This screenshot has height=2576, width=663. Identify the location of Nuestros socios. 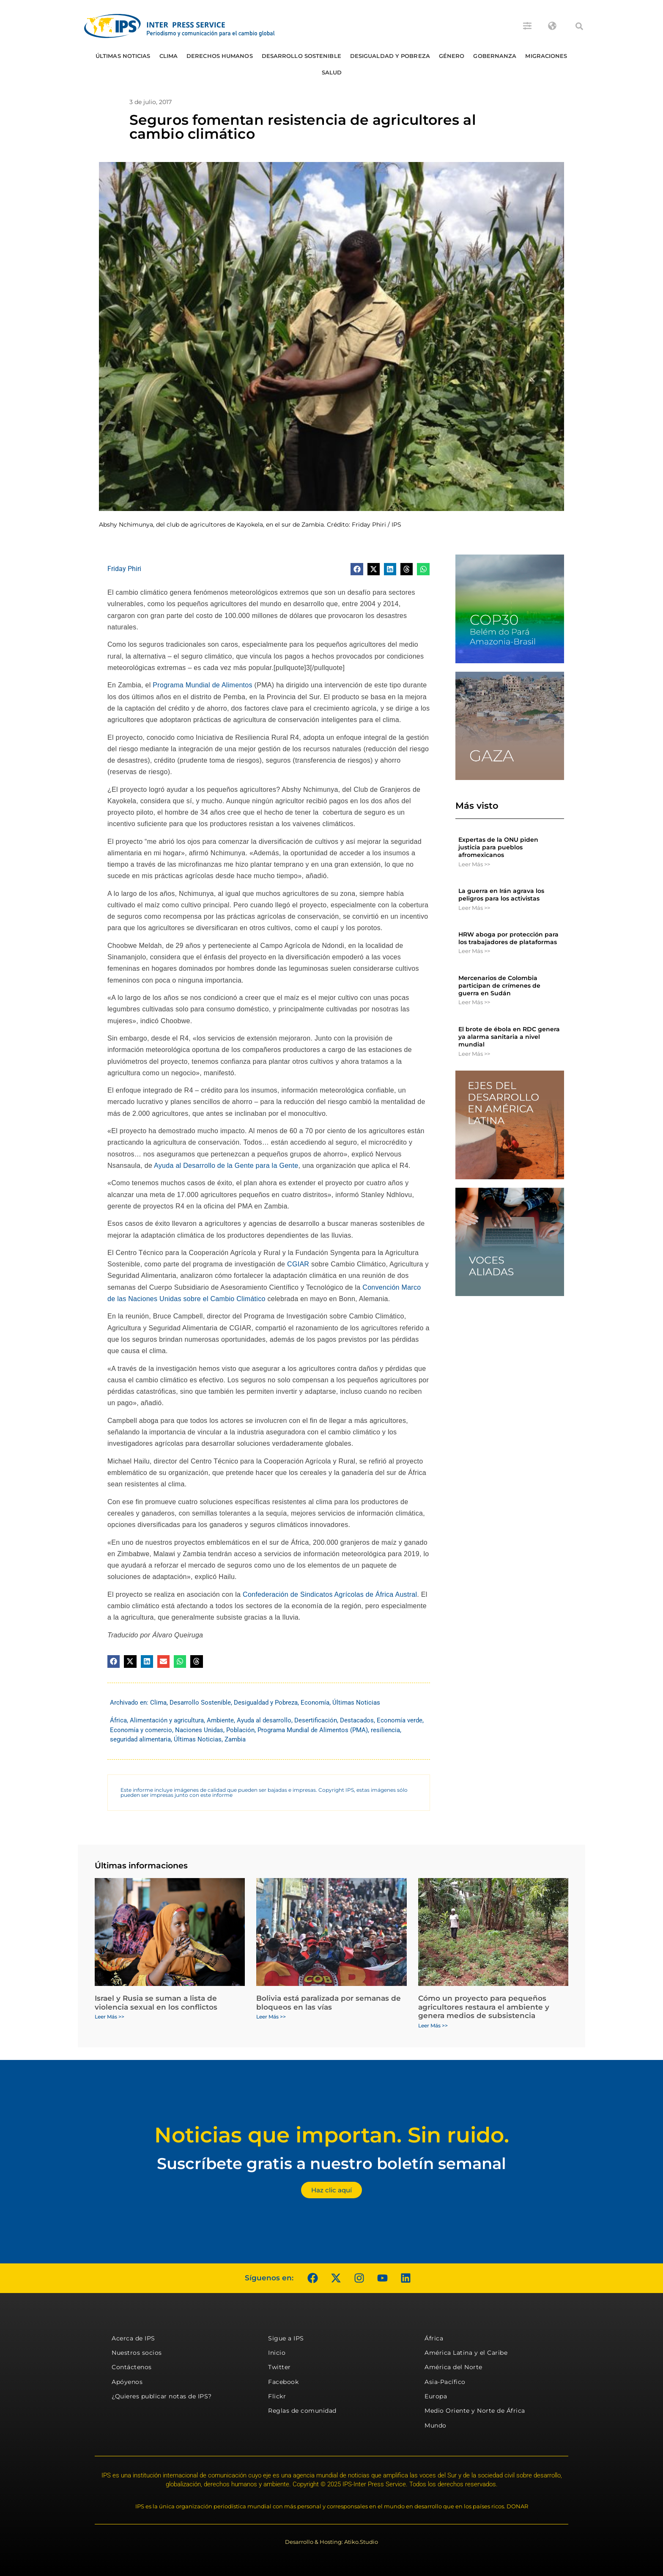
(137, 2352).